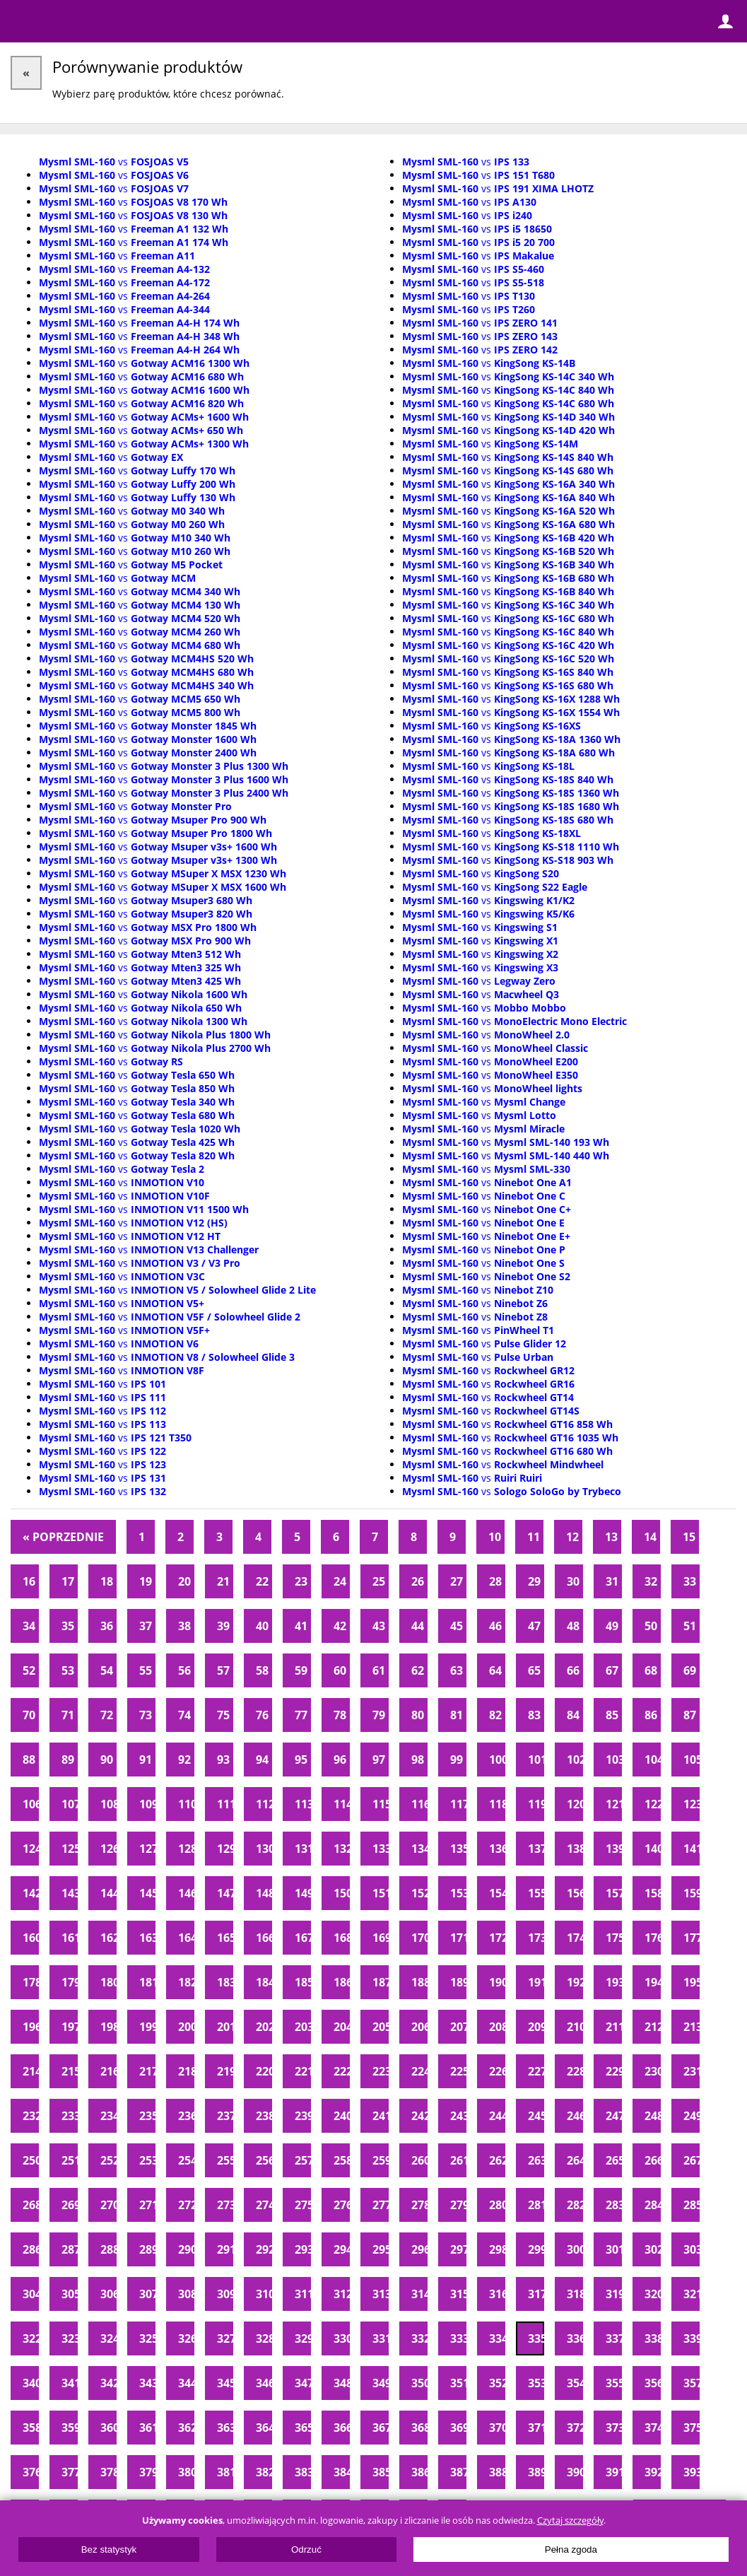  Describe the element at coordinates (301, 1581) in the screenshot. I see `23` at that location.